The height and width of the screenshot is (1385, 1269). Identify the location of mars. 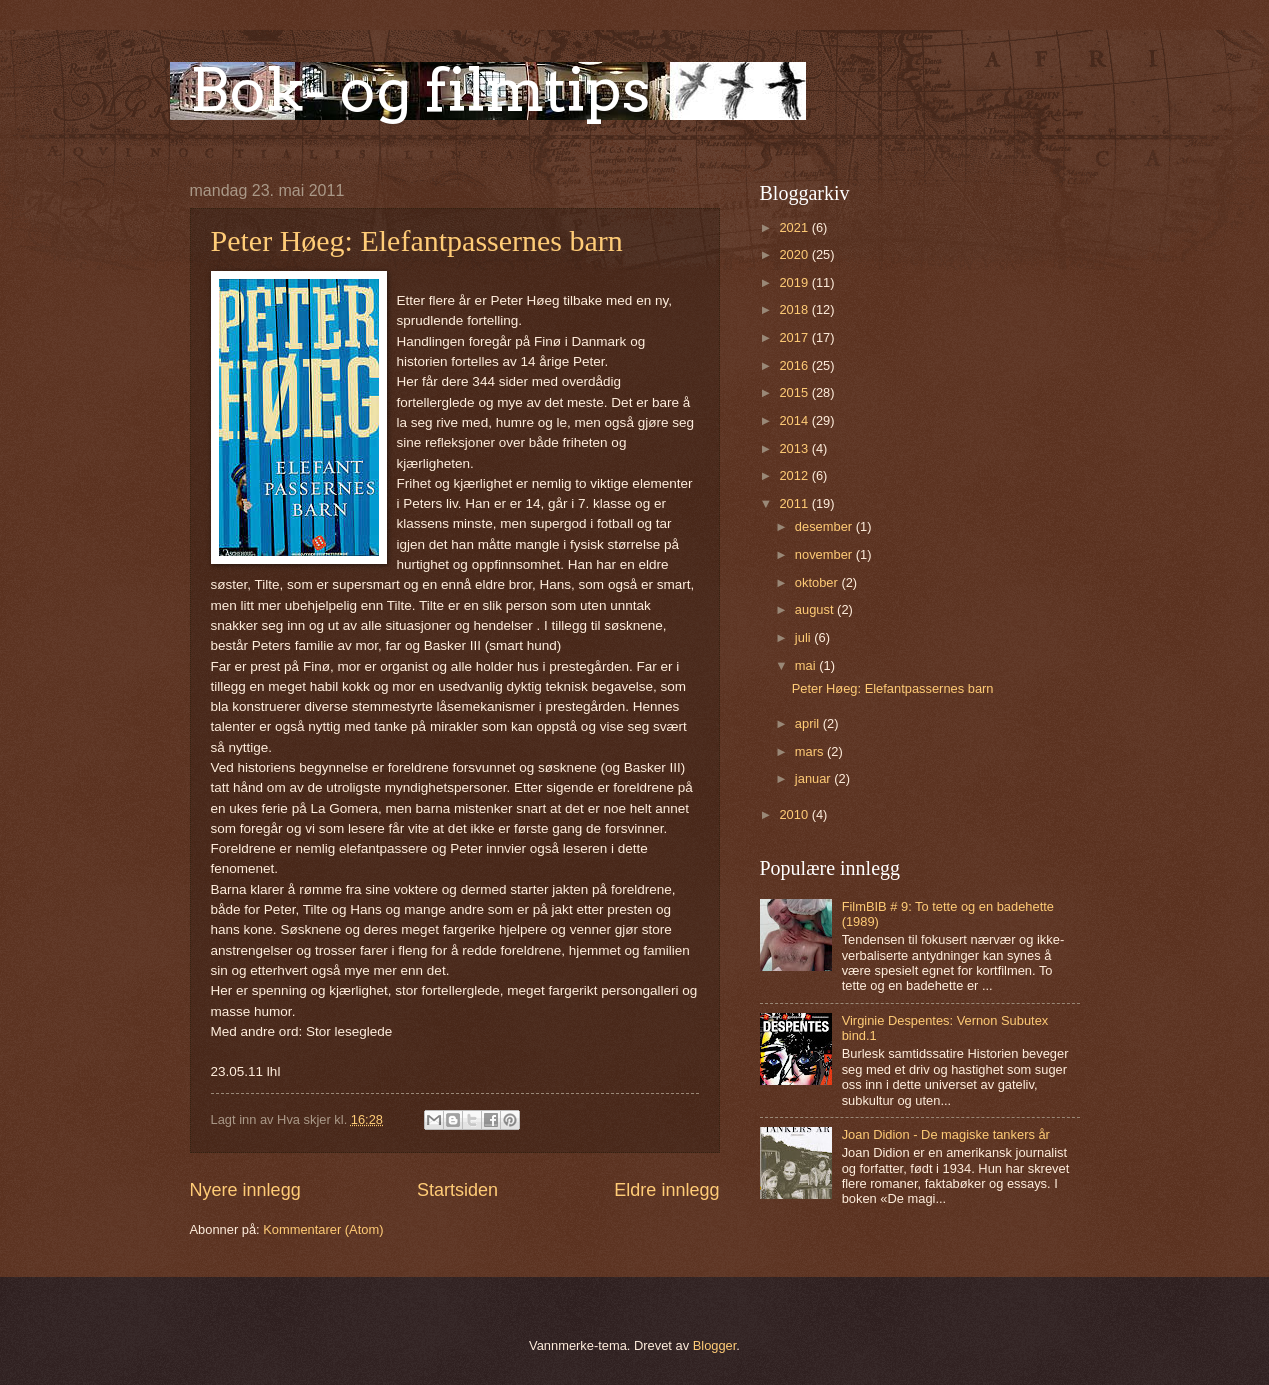
(811, 751).